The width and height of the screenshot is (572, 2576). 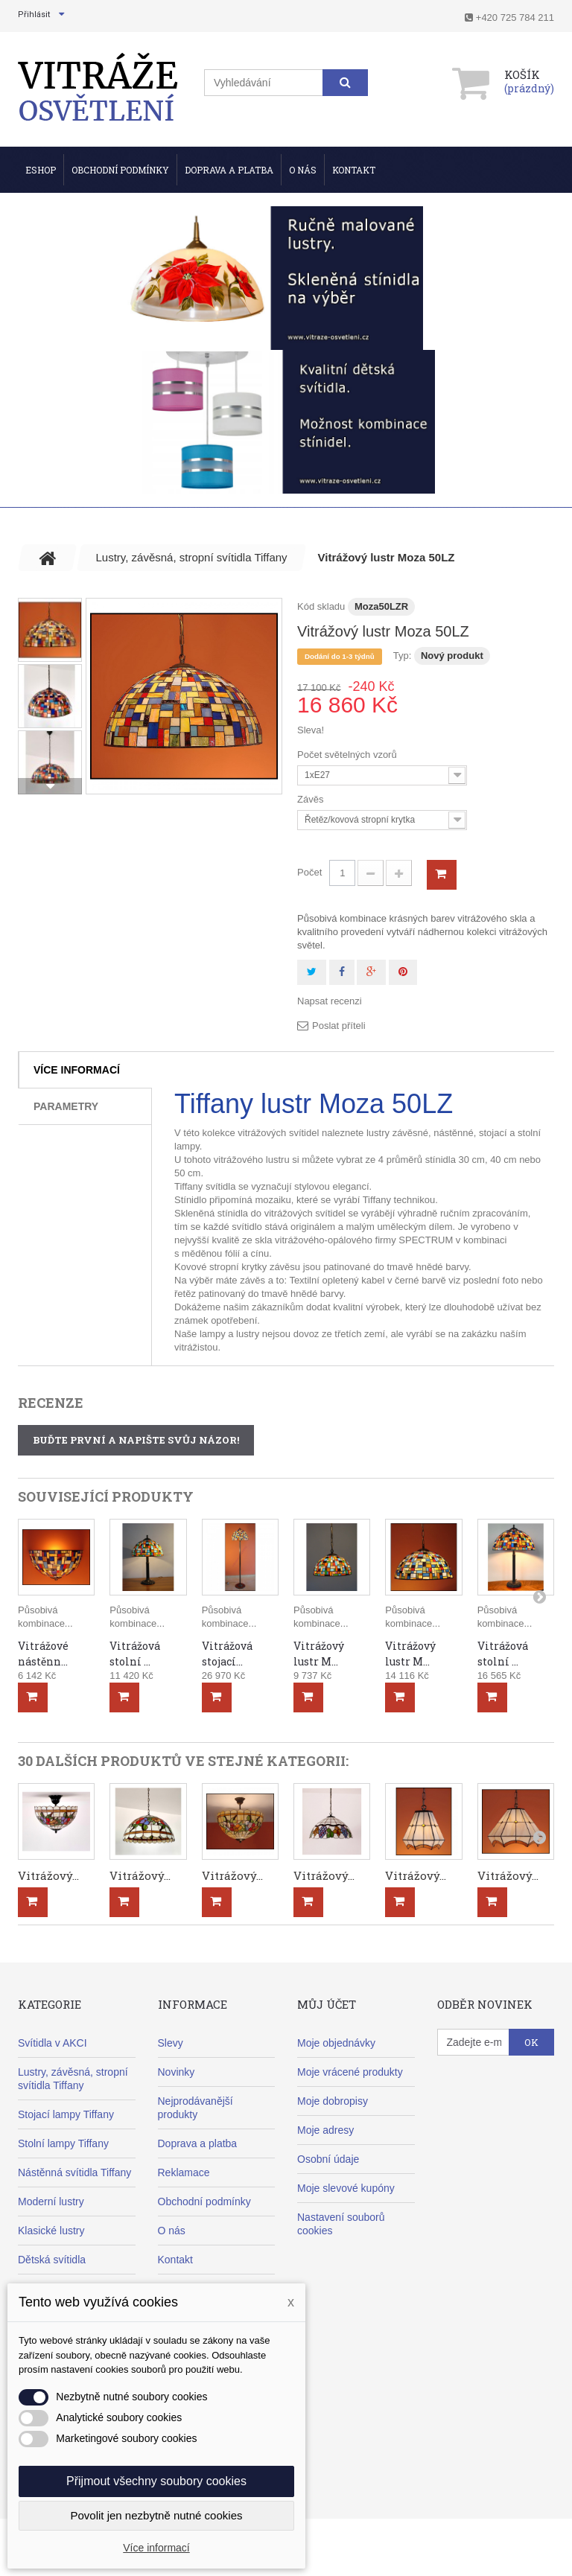 What do you see at coordinates (198, 2143) in the screenshot?
I see `Doprava a platba` at bounding box center [198, 2143].